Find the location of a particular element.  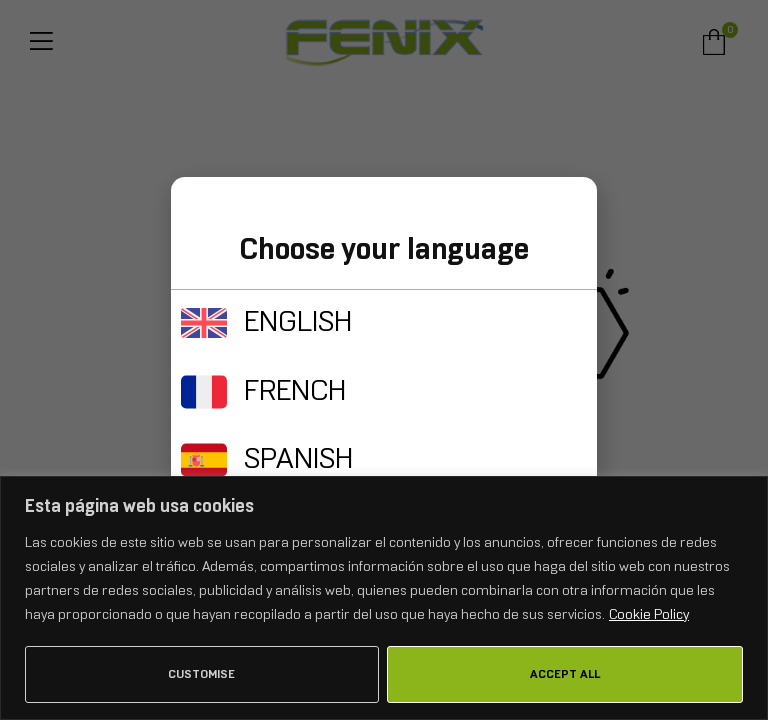

Cookie Policy is located at coordinates (649, 614).